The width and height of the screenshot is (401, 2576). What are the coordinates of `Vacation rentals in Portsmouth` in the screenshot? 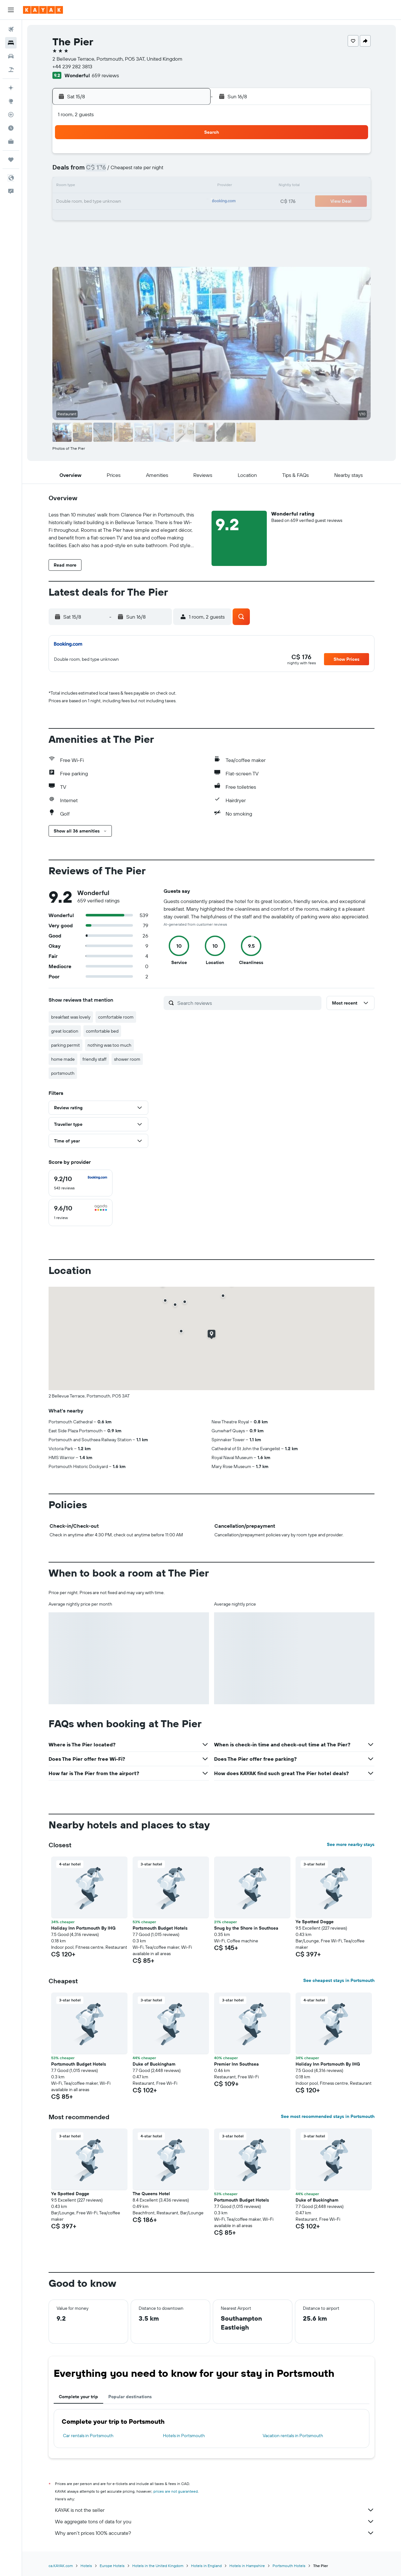 It's located at (293, 2435).